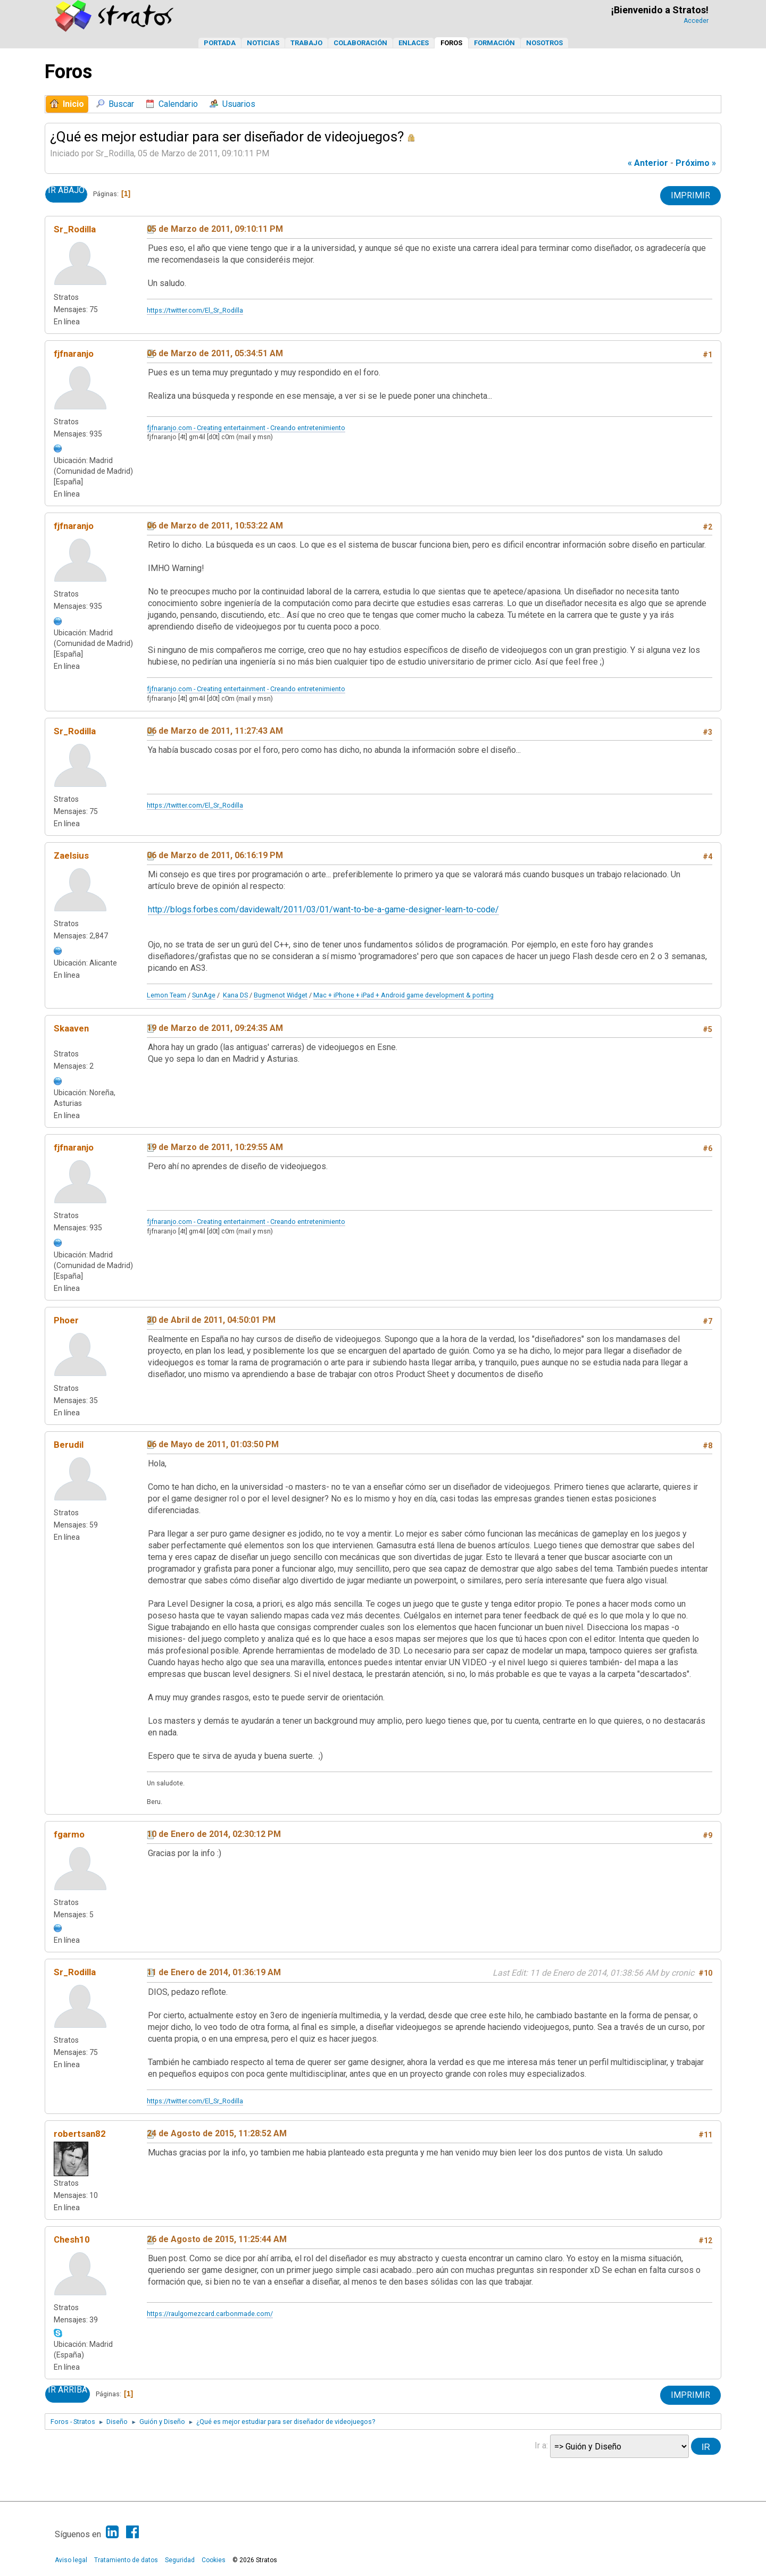 This screenshot has height=2576, width=766. Describe the element at coordinates (80, 2133) in the screenshot. I see `robertsan82` at that location.